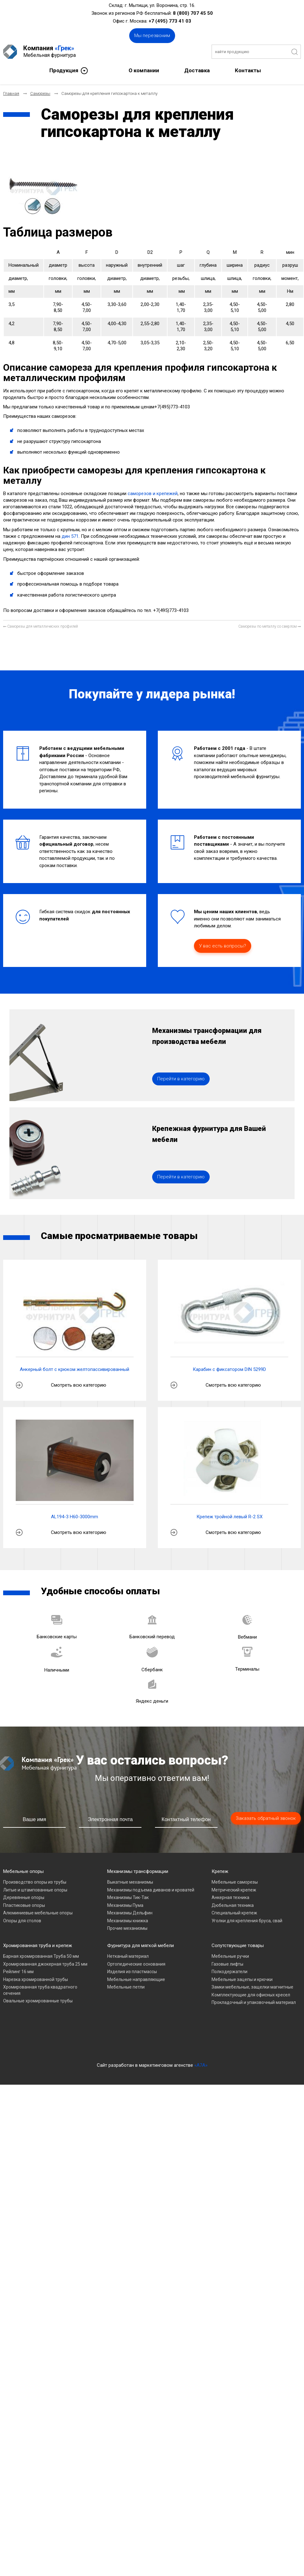 Image resolution: width=304 pixels, height=2576 pixels. Describe the element at coordinates (38, 1912) in the screenshot. I see `Алюминиевые мебельные опоры` at that location.